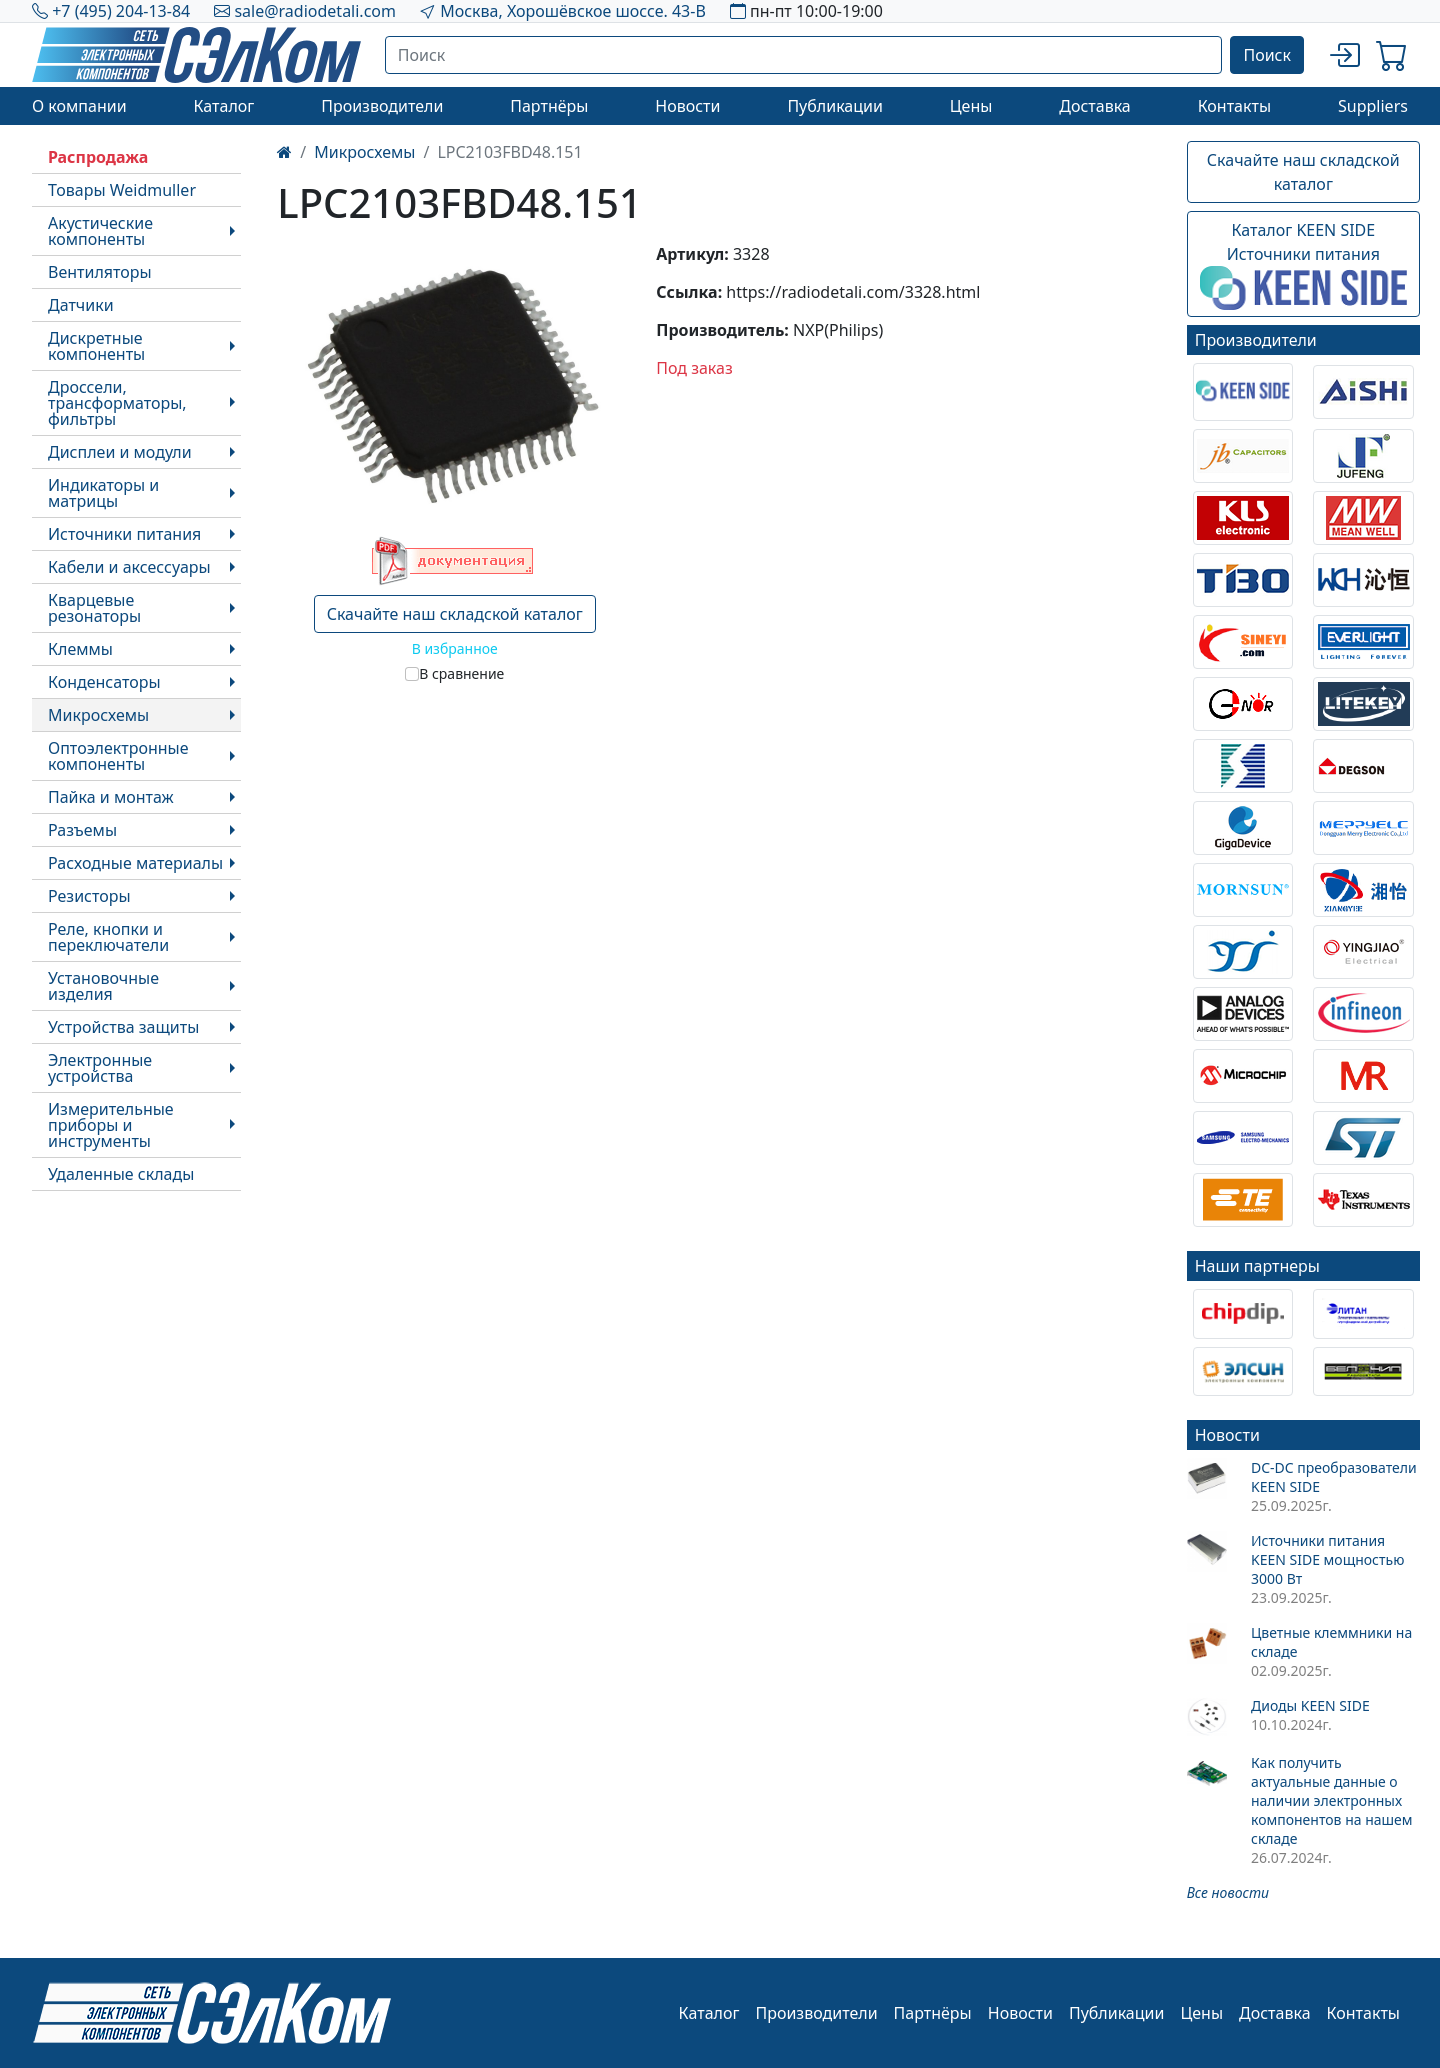 The height and width of the screenshot is (2068, 1440). I want to click on Расходные материалы, so click(135, 863).